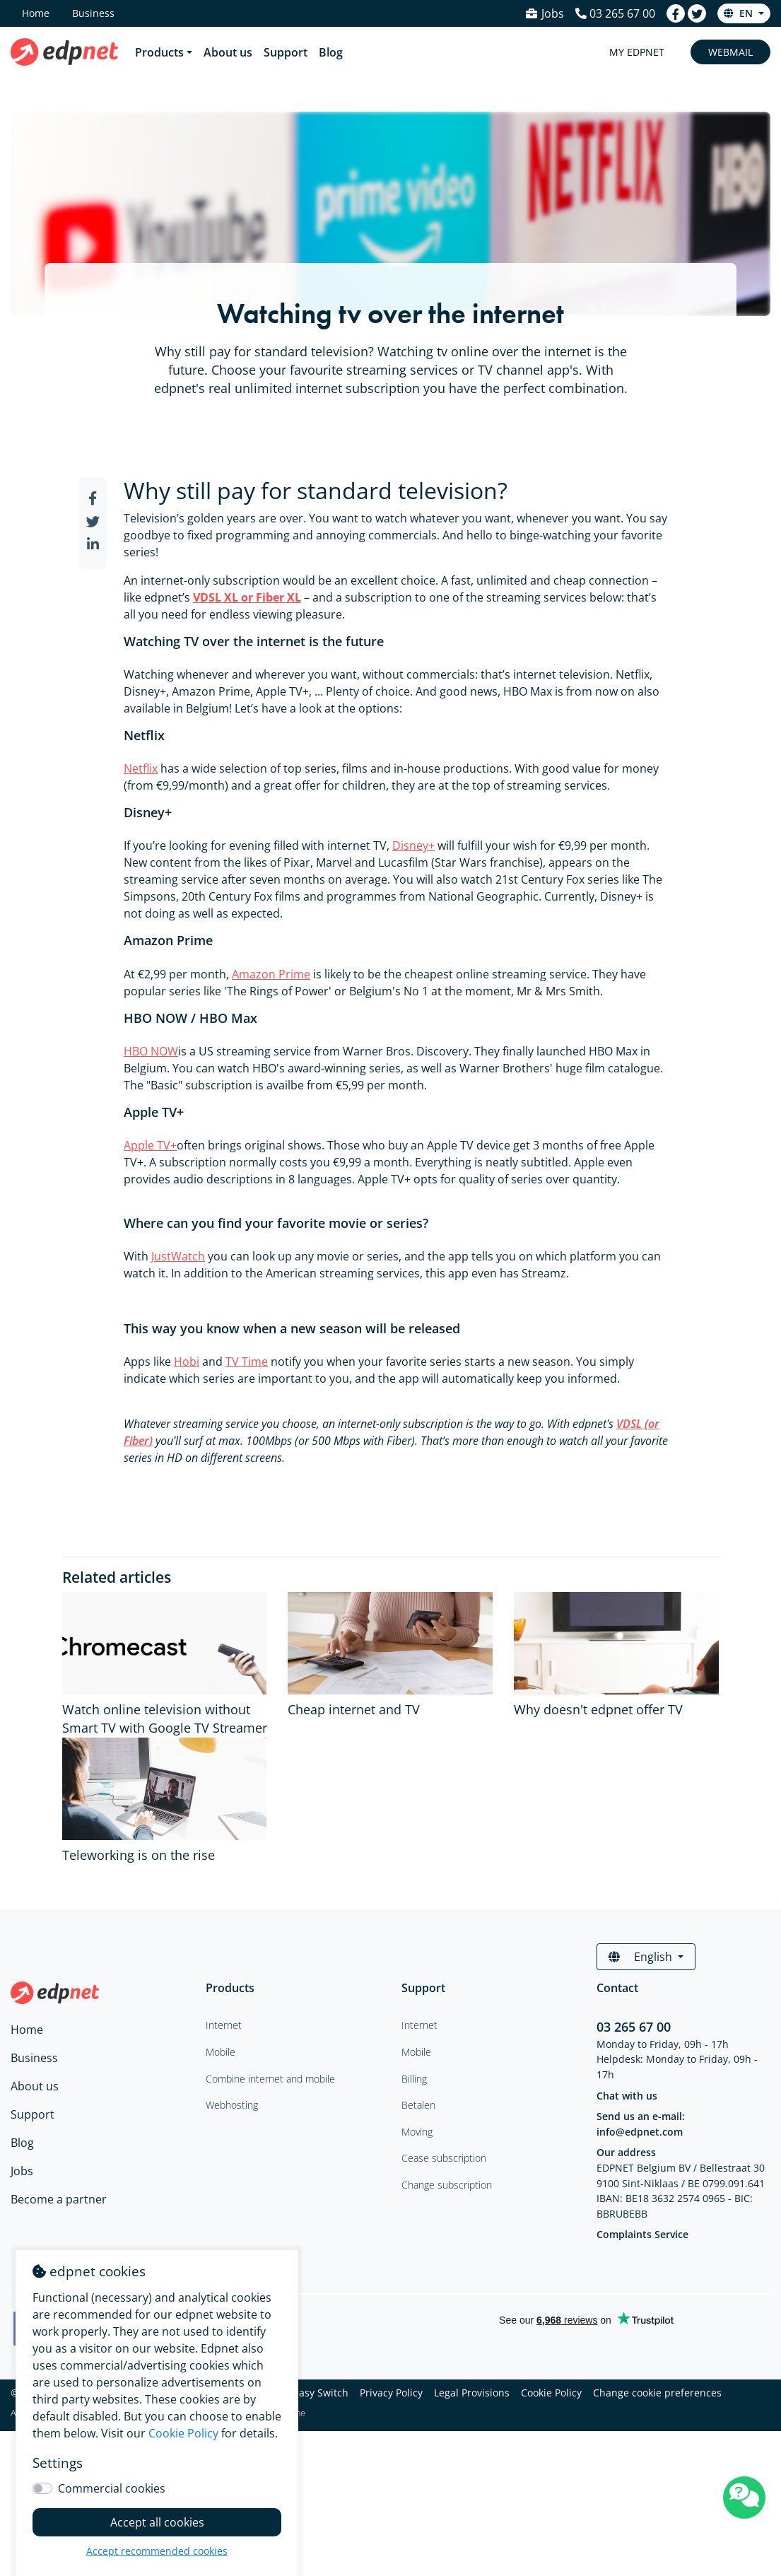 This screenshot has width=781, height=2576. What do you see at coordinates (740, 13) in the screenshot?
I see `en` at bounding box center [740, 13].